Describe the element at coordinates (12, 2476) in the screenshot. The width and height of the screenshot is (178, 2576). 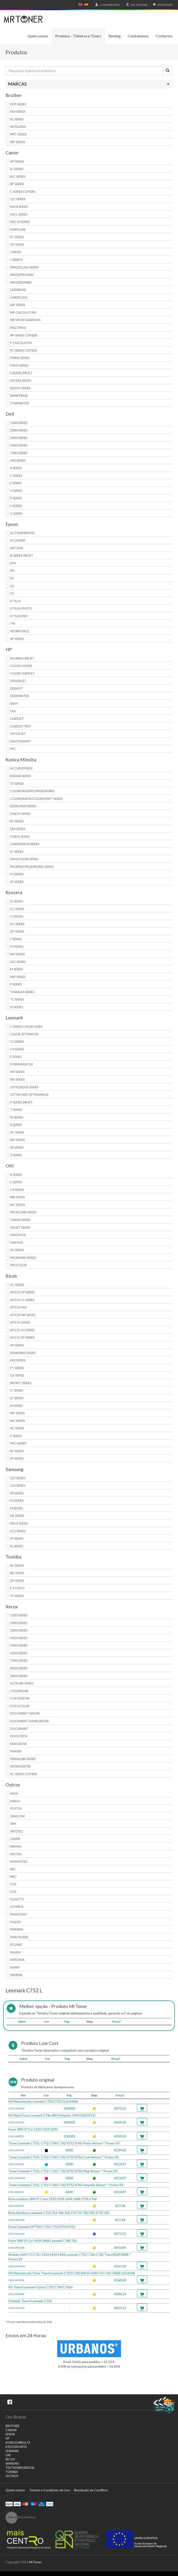
I see `Outros` at that location.